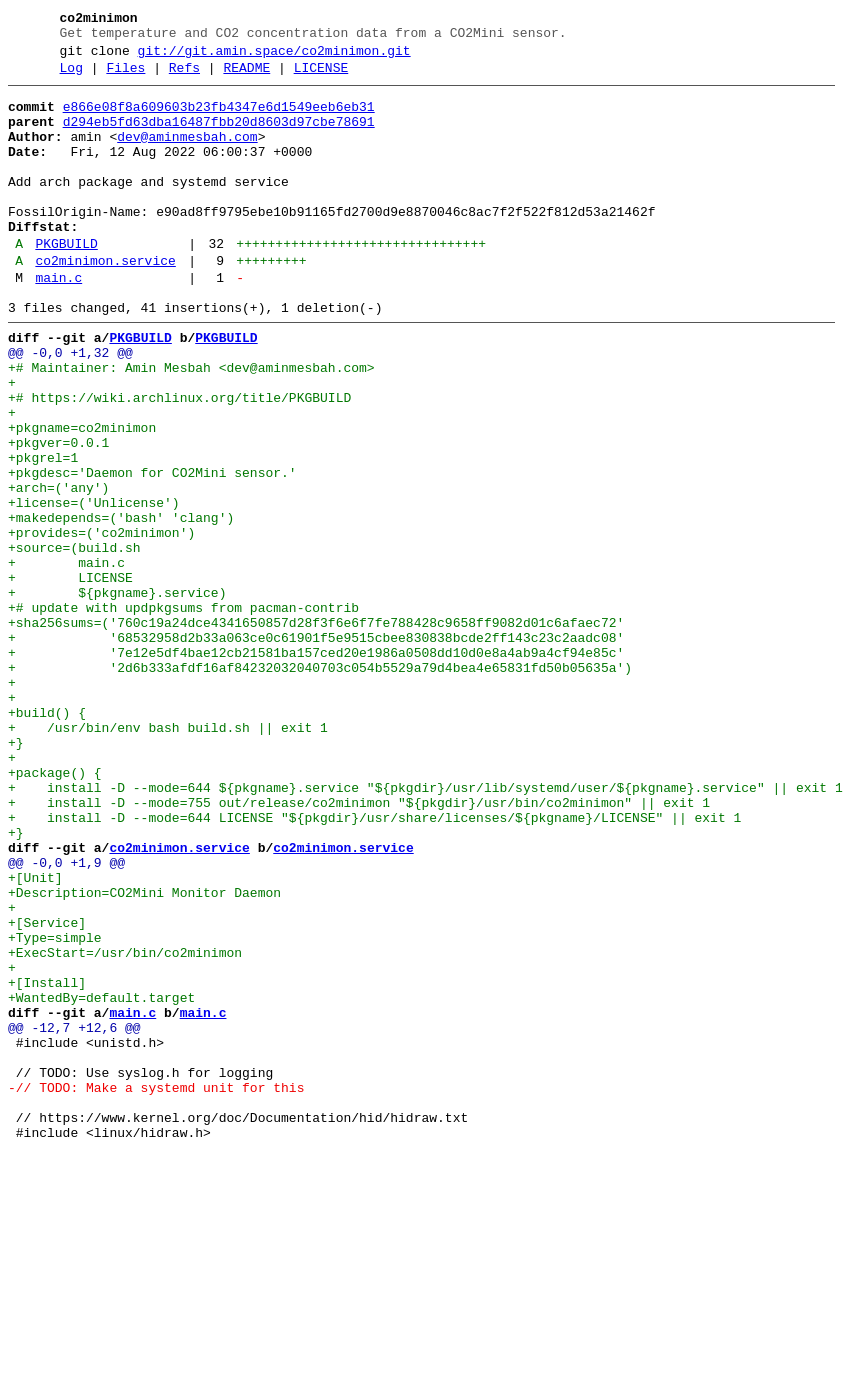 This screenshot has width=843, height=1383. What do you see at coordinates (101, 623) in the screenshot?
I see `+provides=('co2minimon')` at bounding box center [101, 623].